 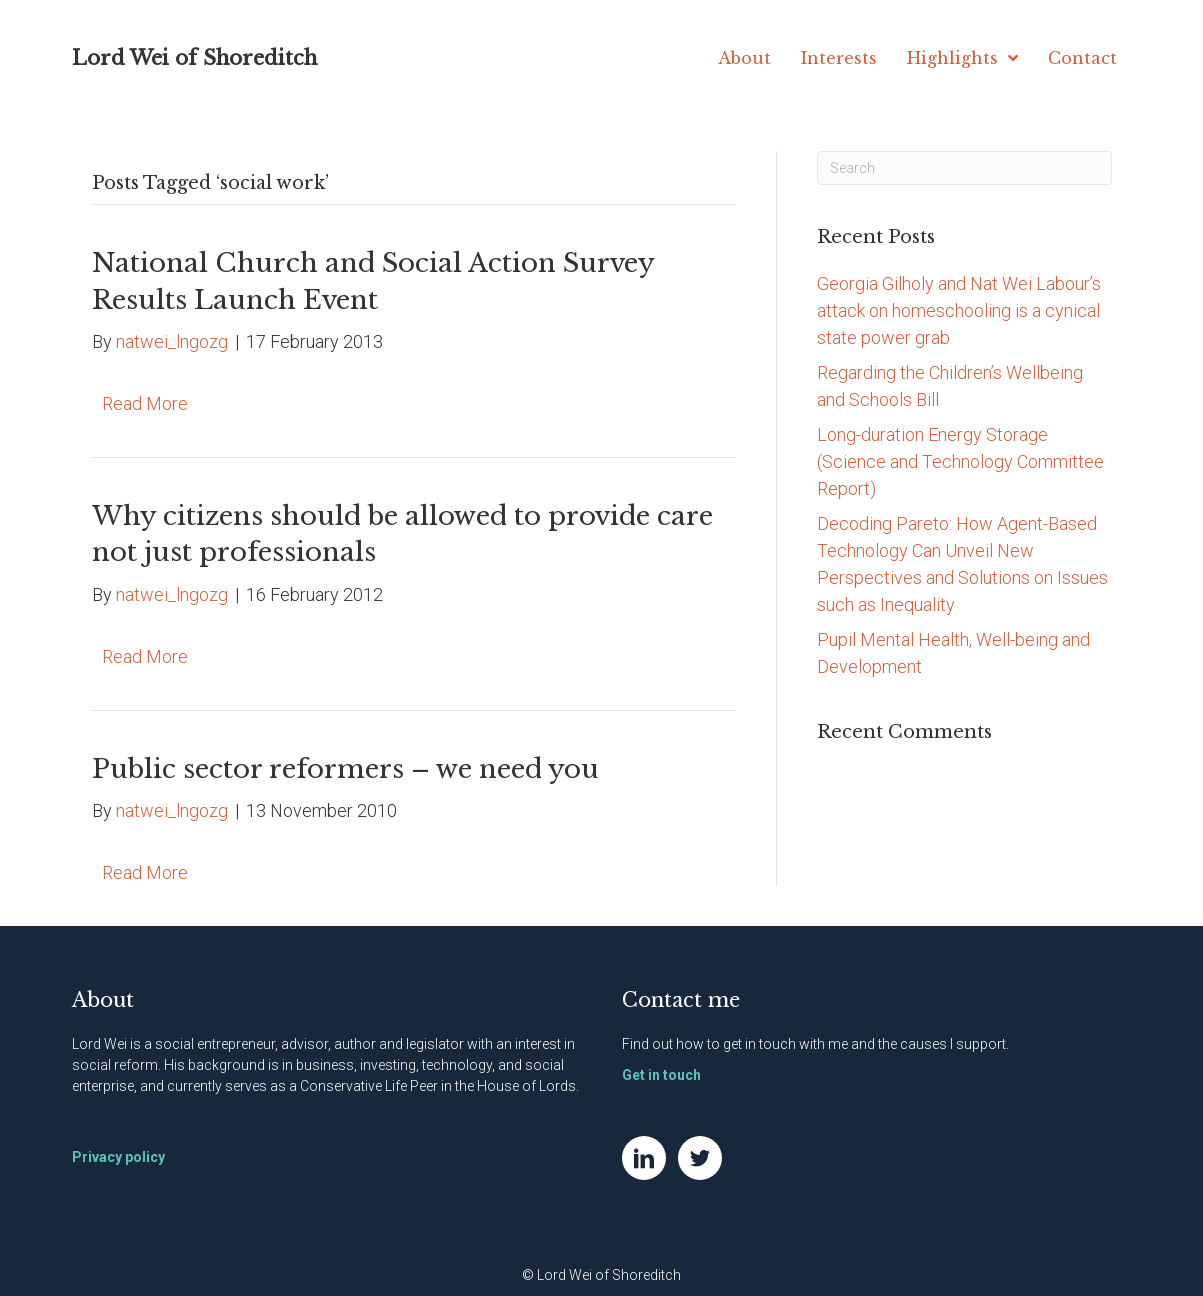 What do you see at coordinates (118, 1157) in the screenshot?
I see `Privacy policy` at bounding box center [118, 1157].